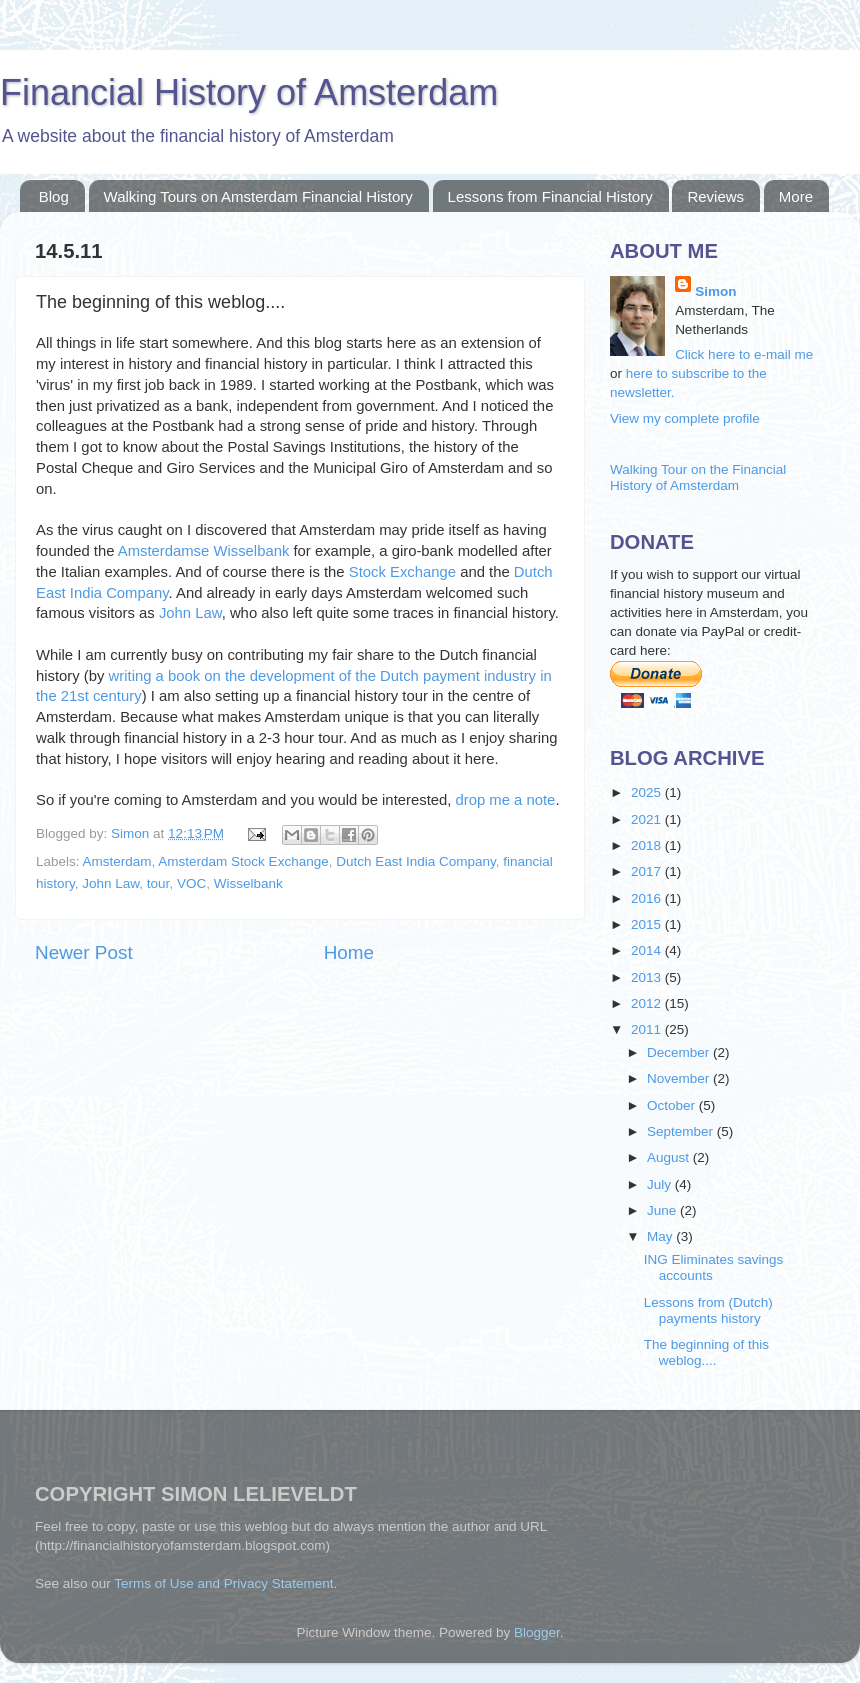 The image size is (860, 1683). Describe the element at coordinates (402, 572) in the screenshot. I see `Stock Exchange` at that location.